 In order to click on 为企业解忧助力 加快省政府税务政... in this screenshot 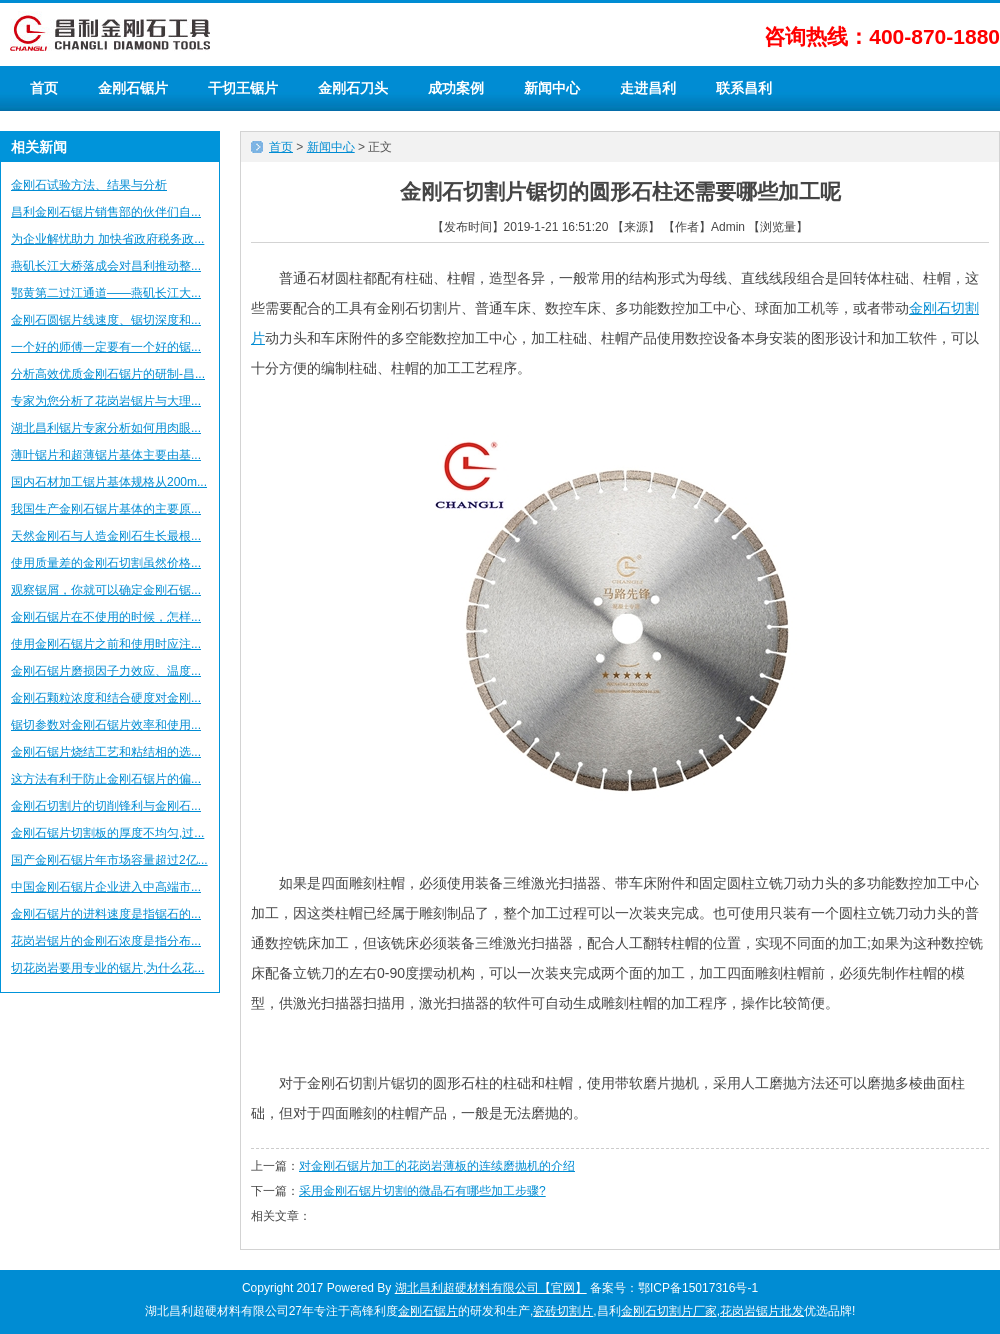, I will do `click(107, 239)`.